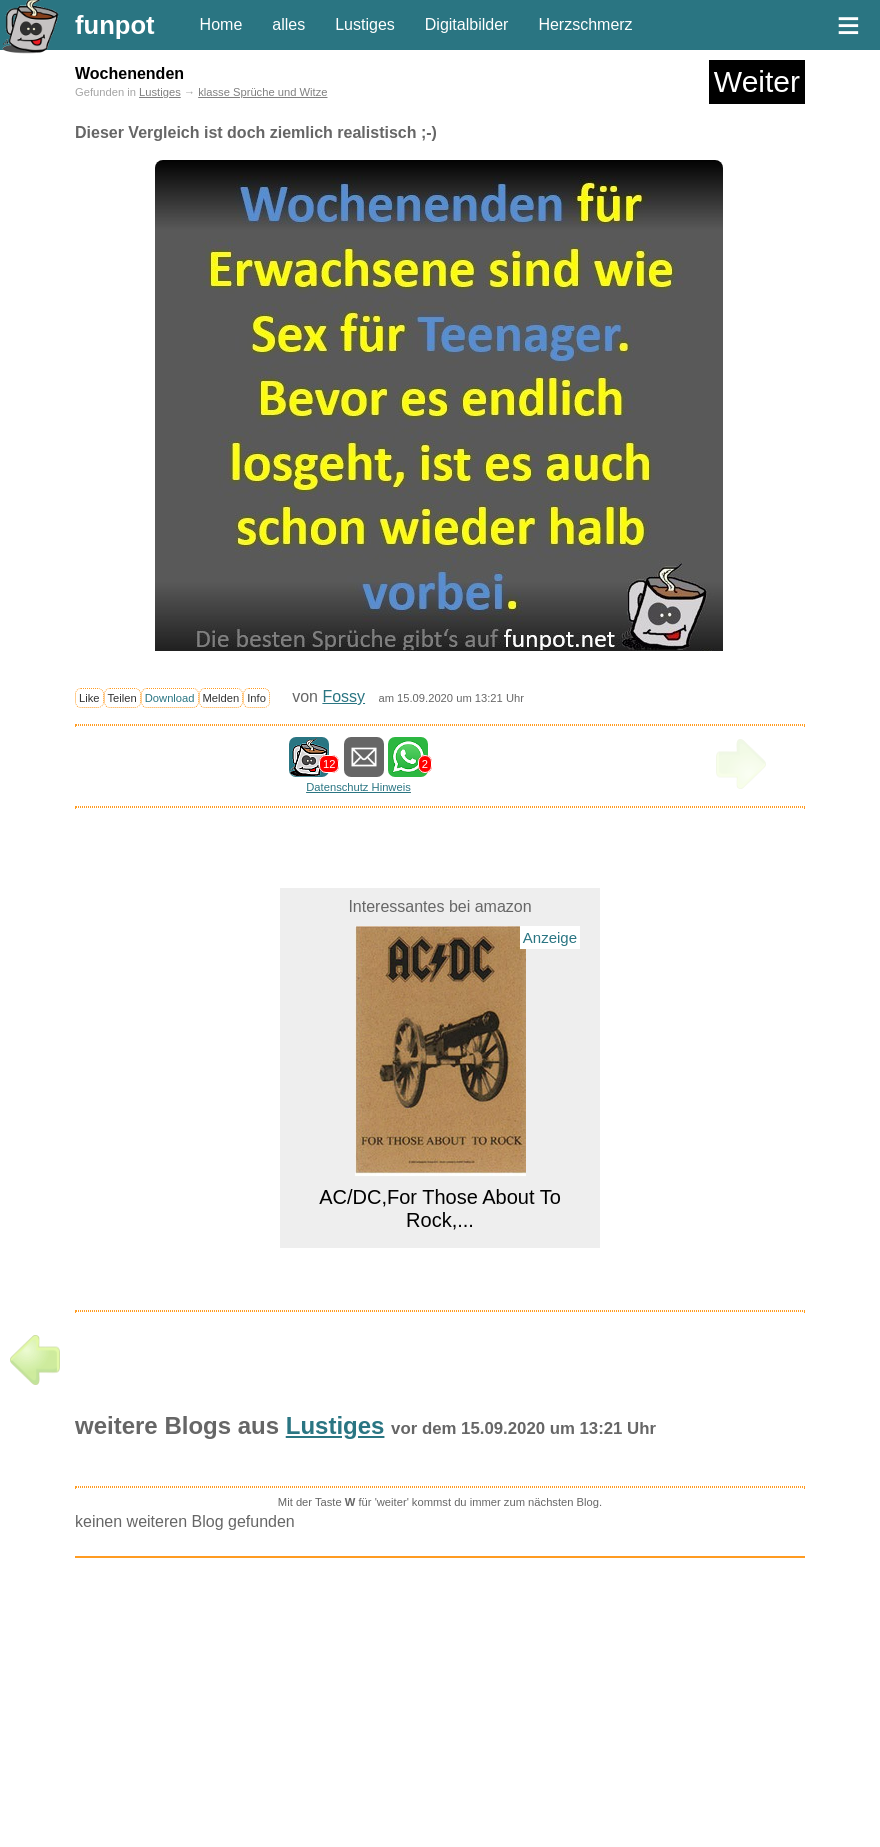 The height and width of the screenshot is (1847, 880). I want to click on Lustiges, so click(365, 24).